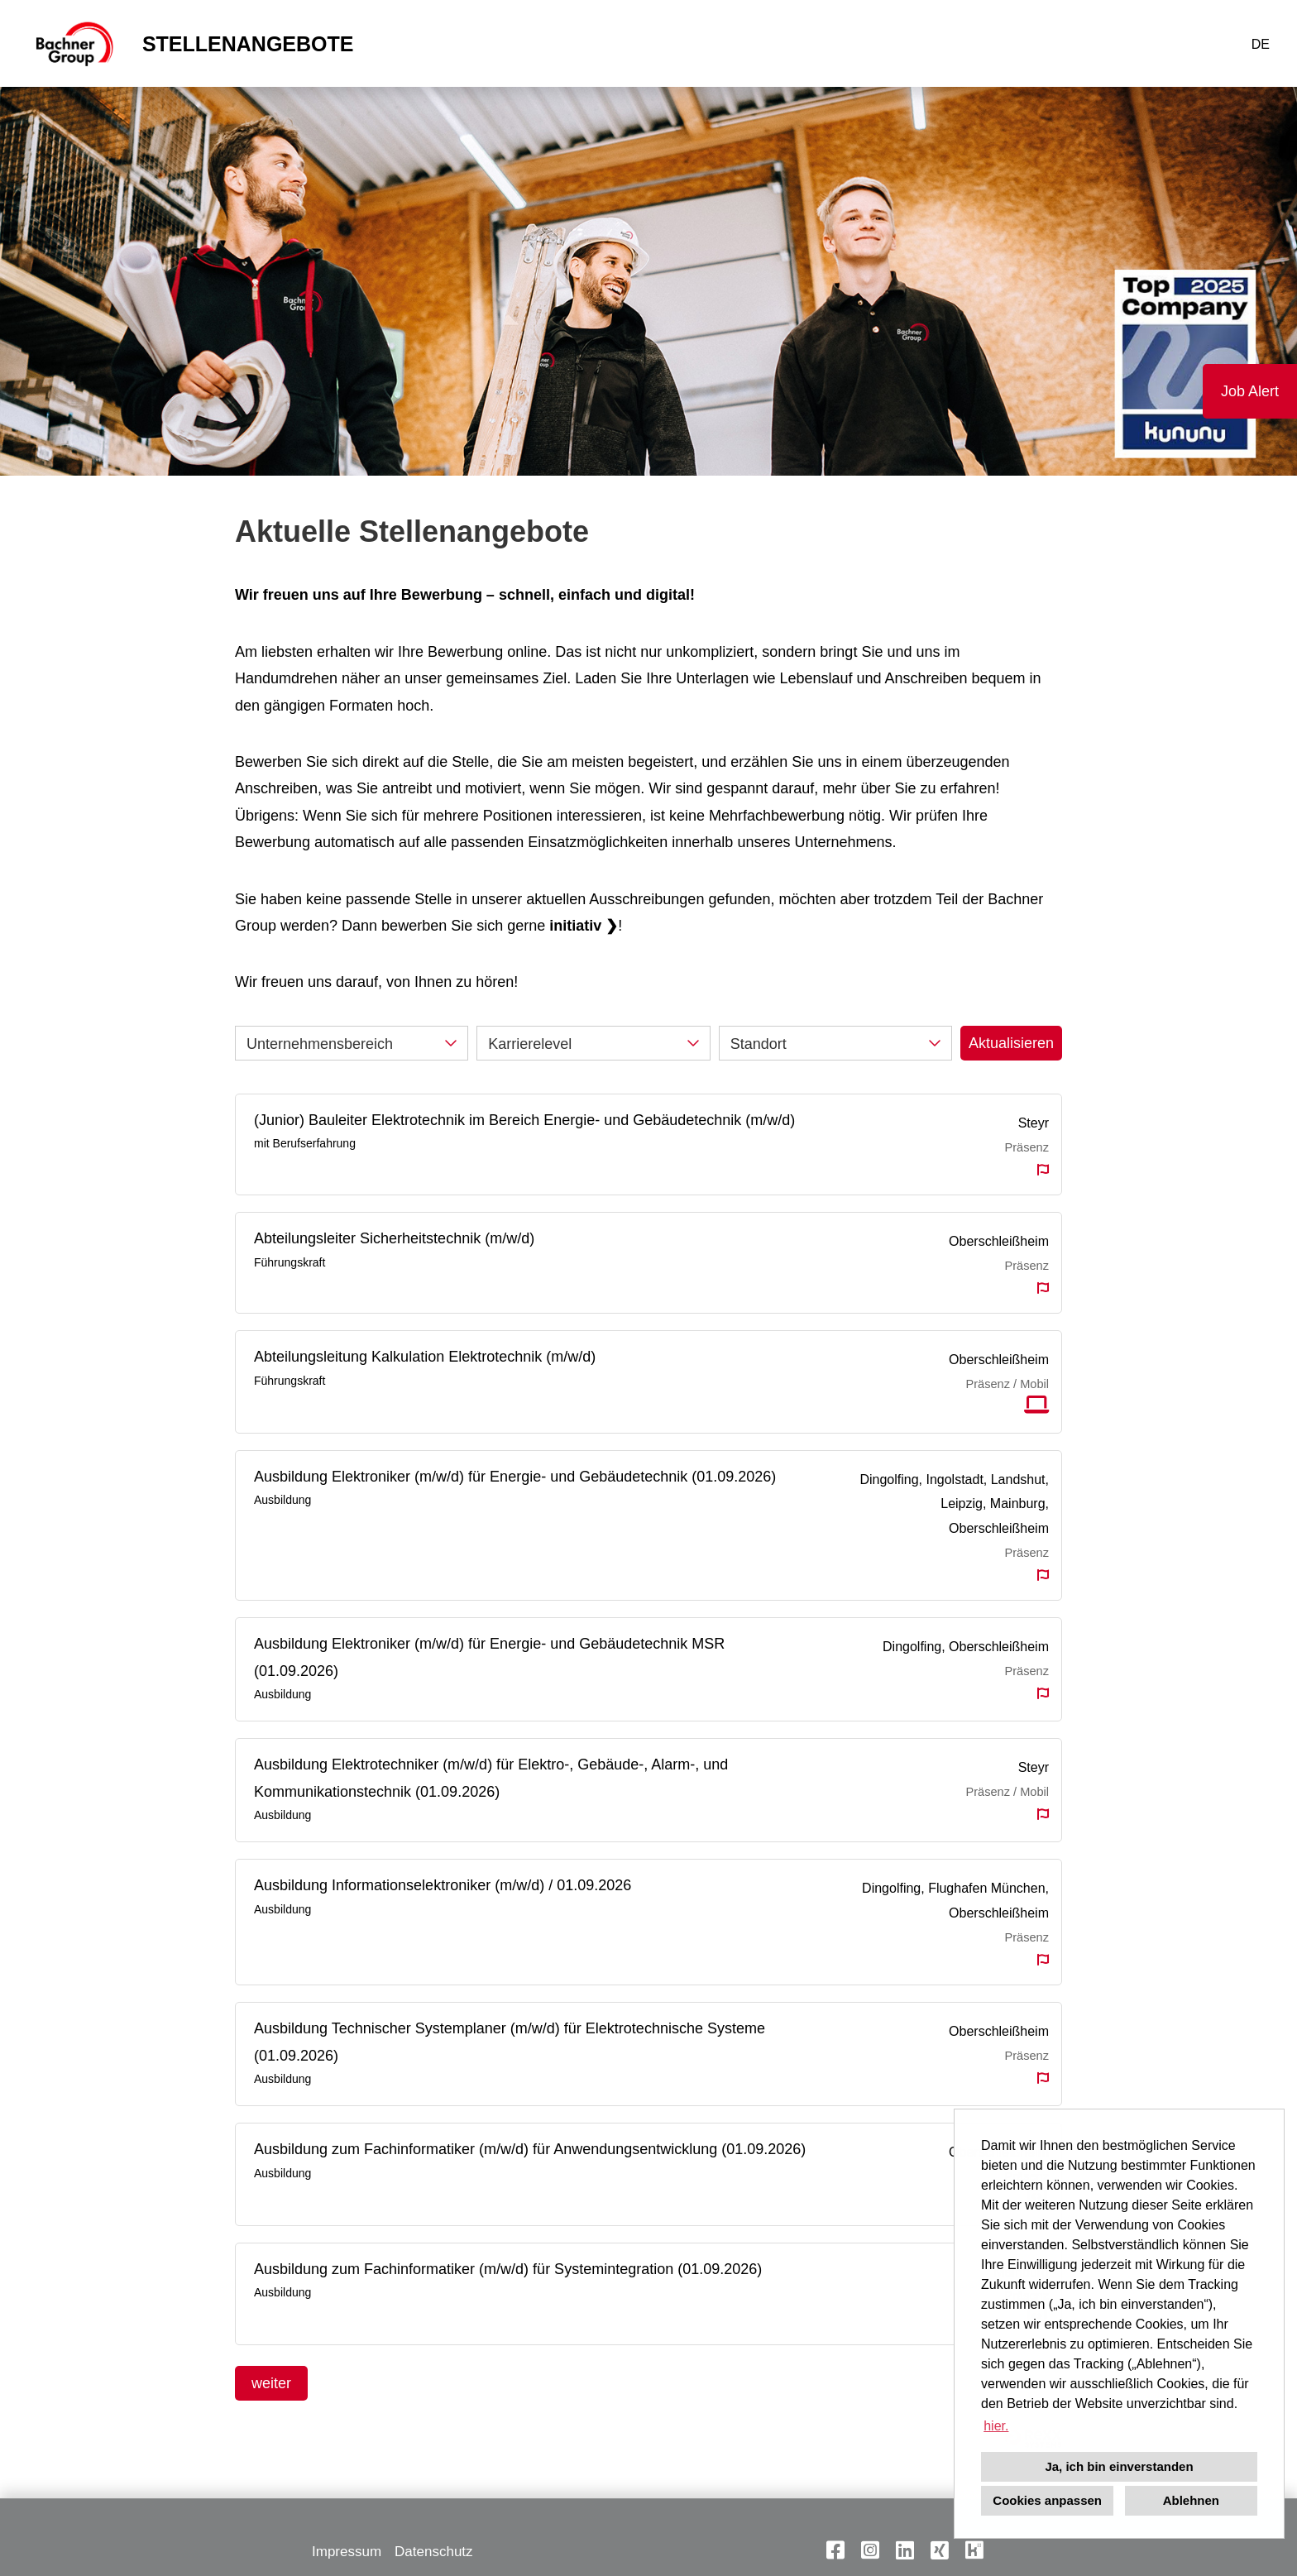 This screenshot has width=1297, height=2576. What do you see at coordinates (870, 2550) in the screenshot?
I see `[Link zu Instagram öffnen]` at bounding box center [870, 2550].